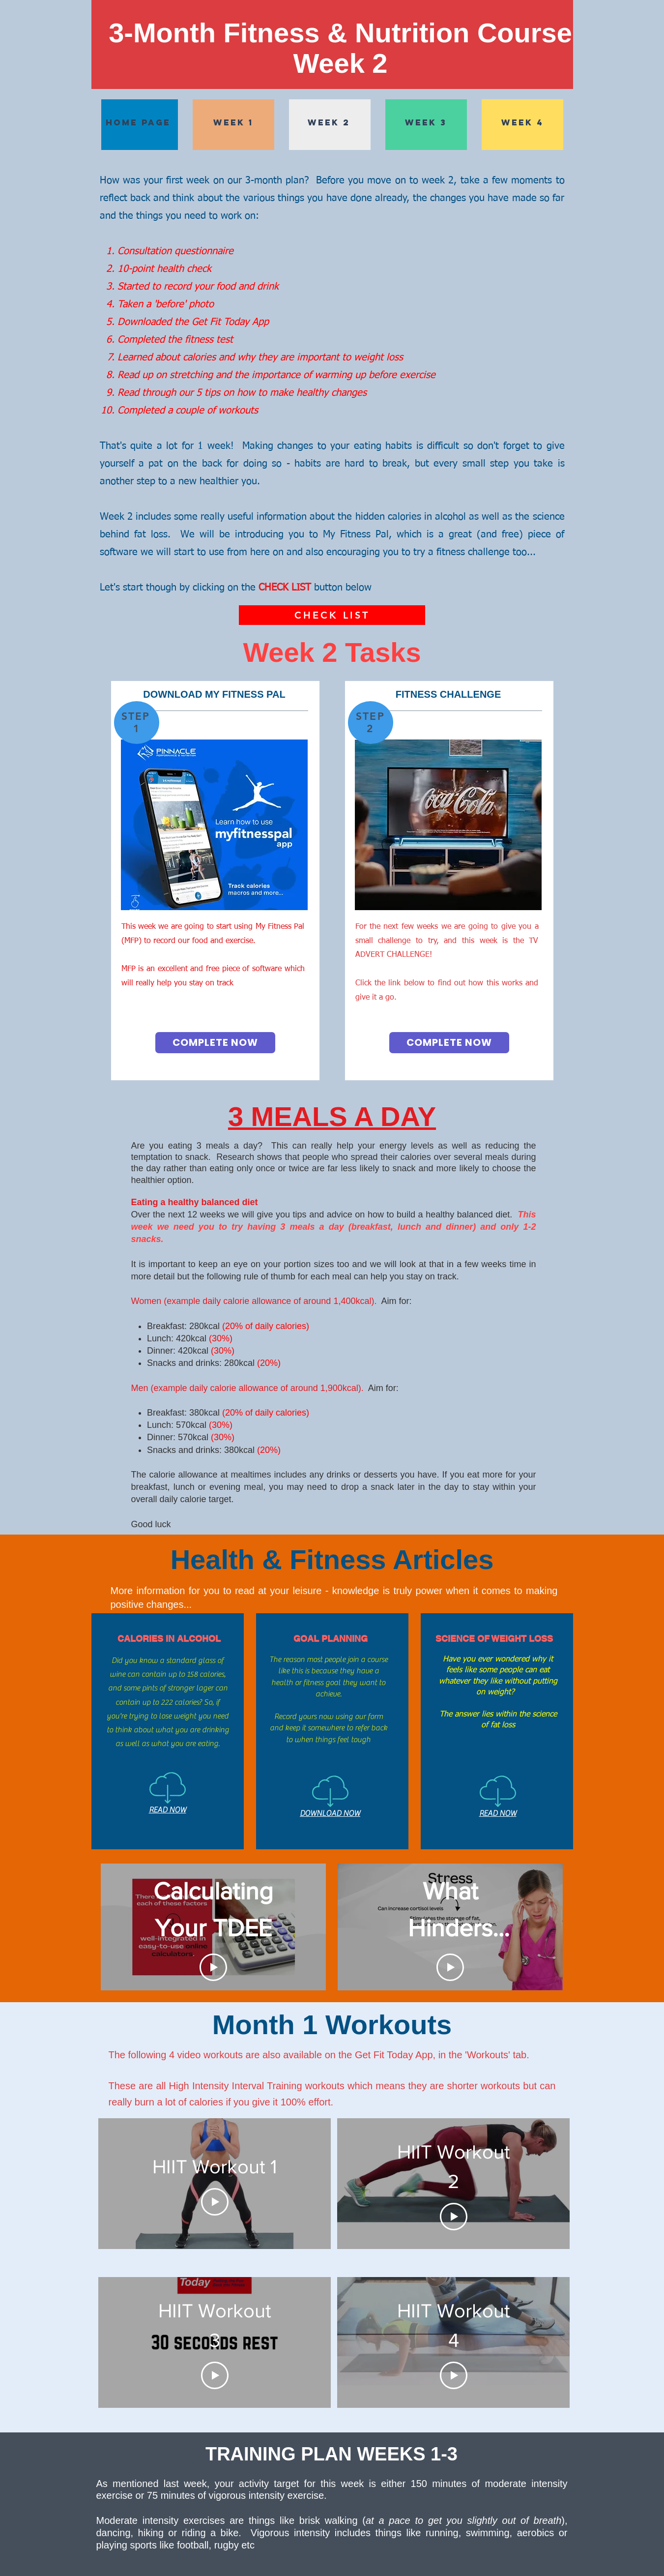 Image resolution: width=664 pixels, height=2576 pixels. I want to click on [CHECK LIST], so click(332, 615).